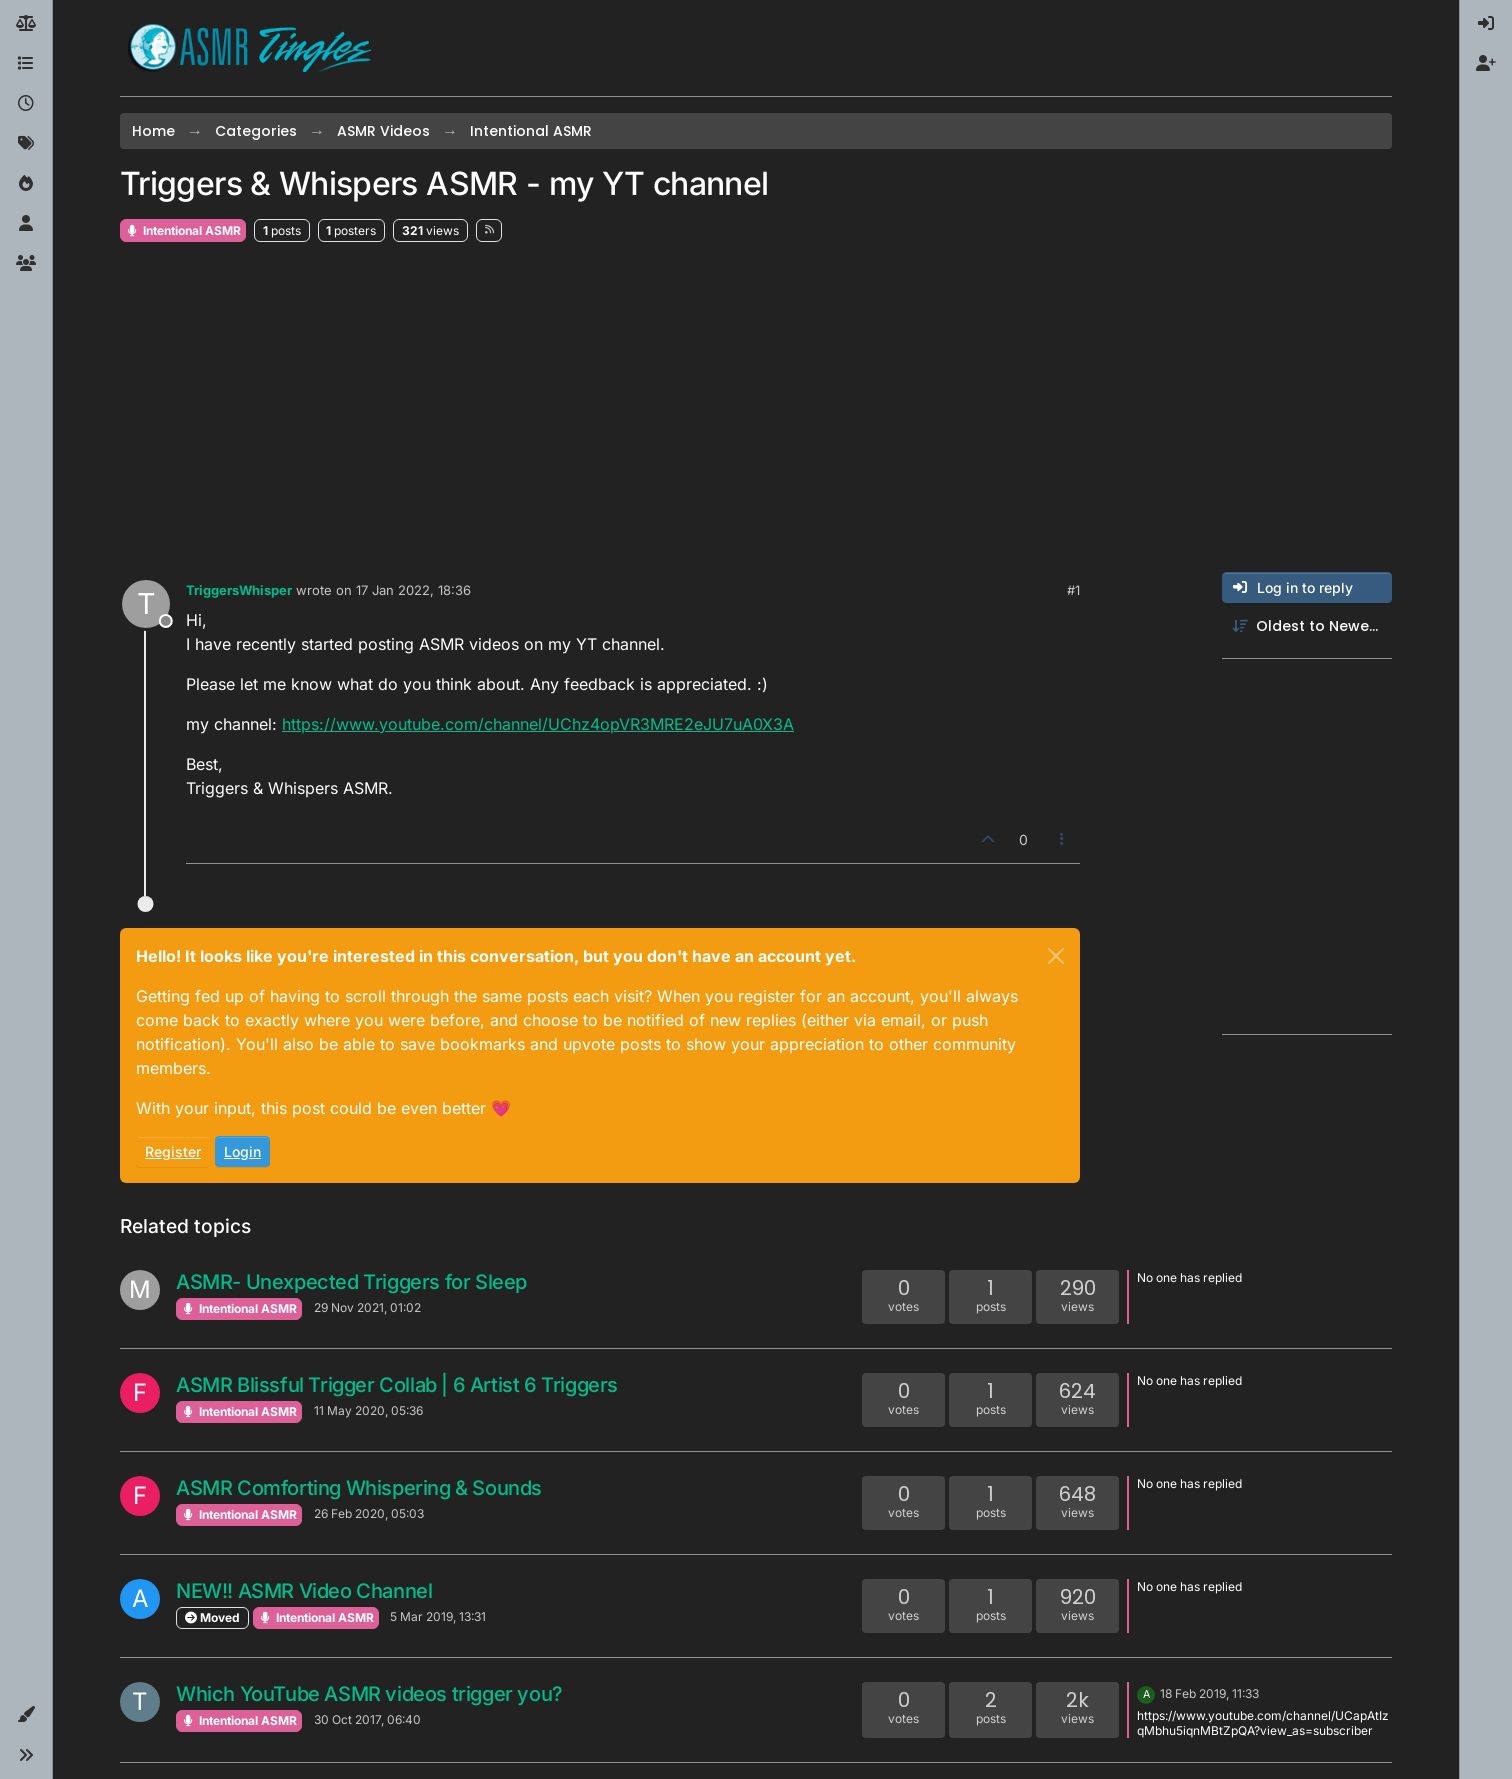 The height and width of the screenshot is (1779, 1512). I want to click on 29 Nov 2021, 01:02, so click(367, 1307).